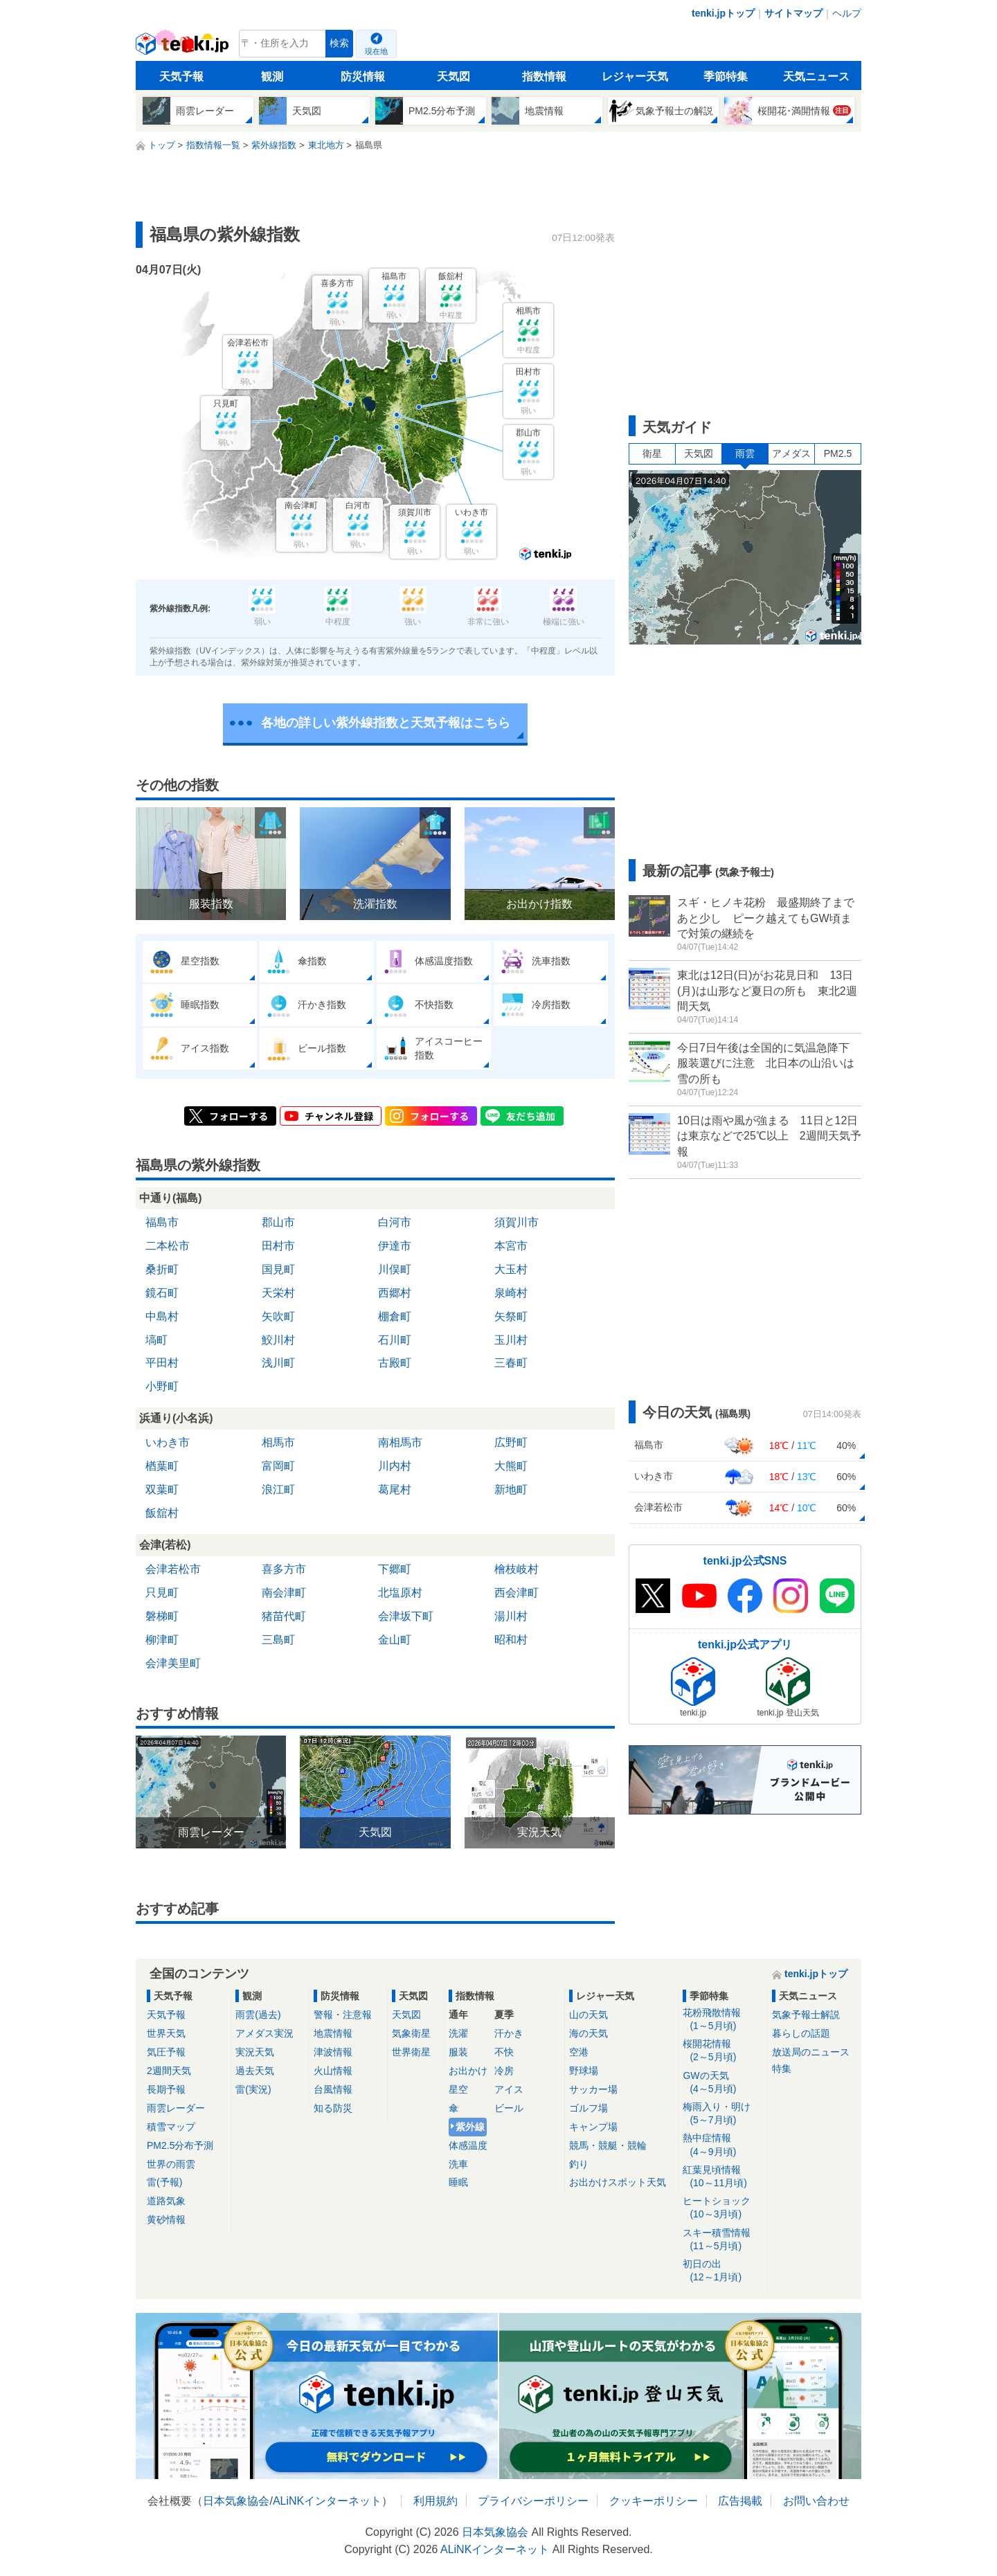 This screenshot has width=997, height=2576. I want to click on クッキーポリシー, so click(653, 2501).